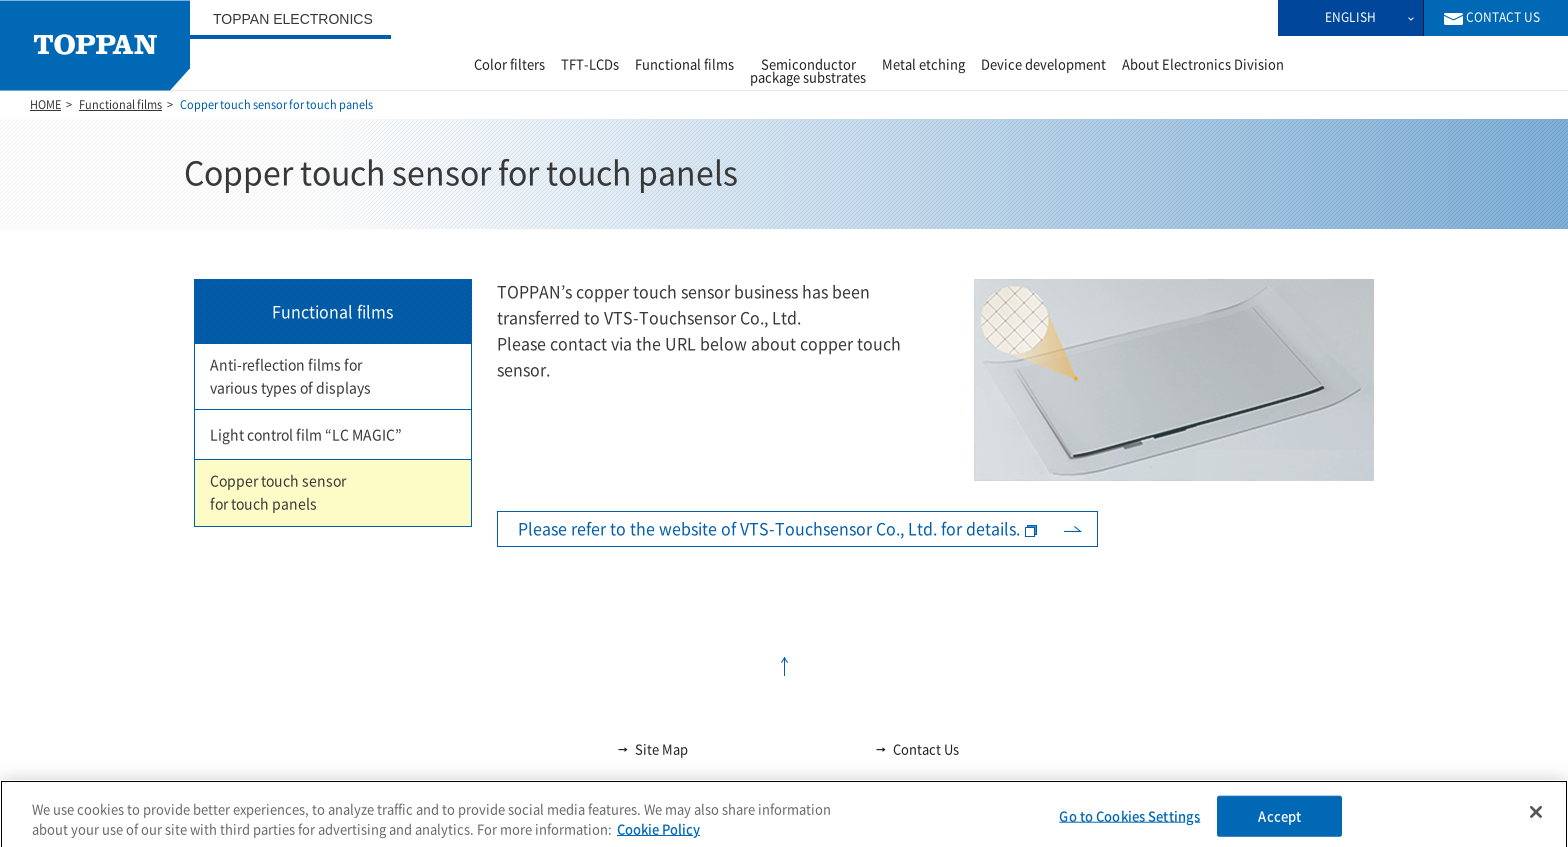 The width and height of the screenshot is (1568, 847). Describe the element at coordinates (1279, 825) in the screenshot. I see `Accept` at that location.